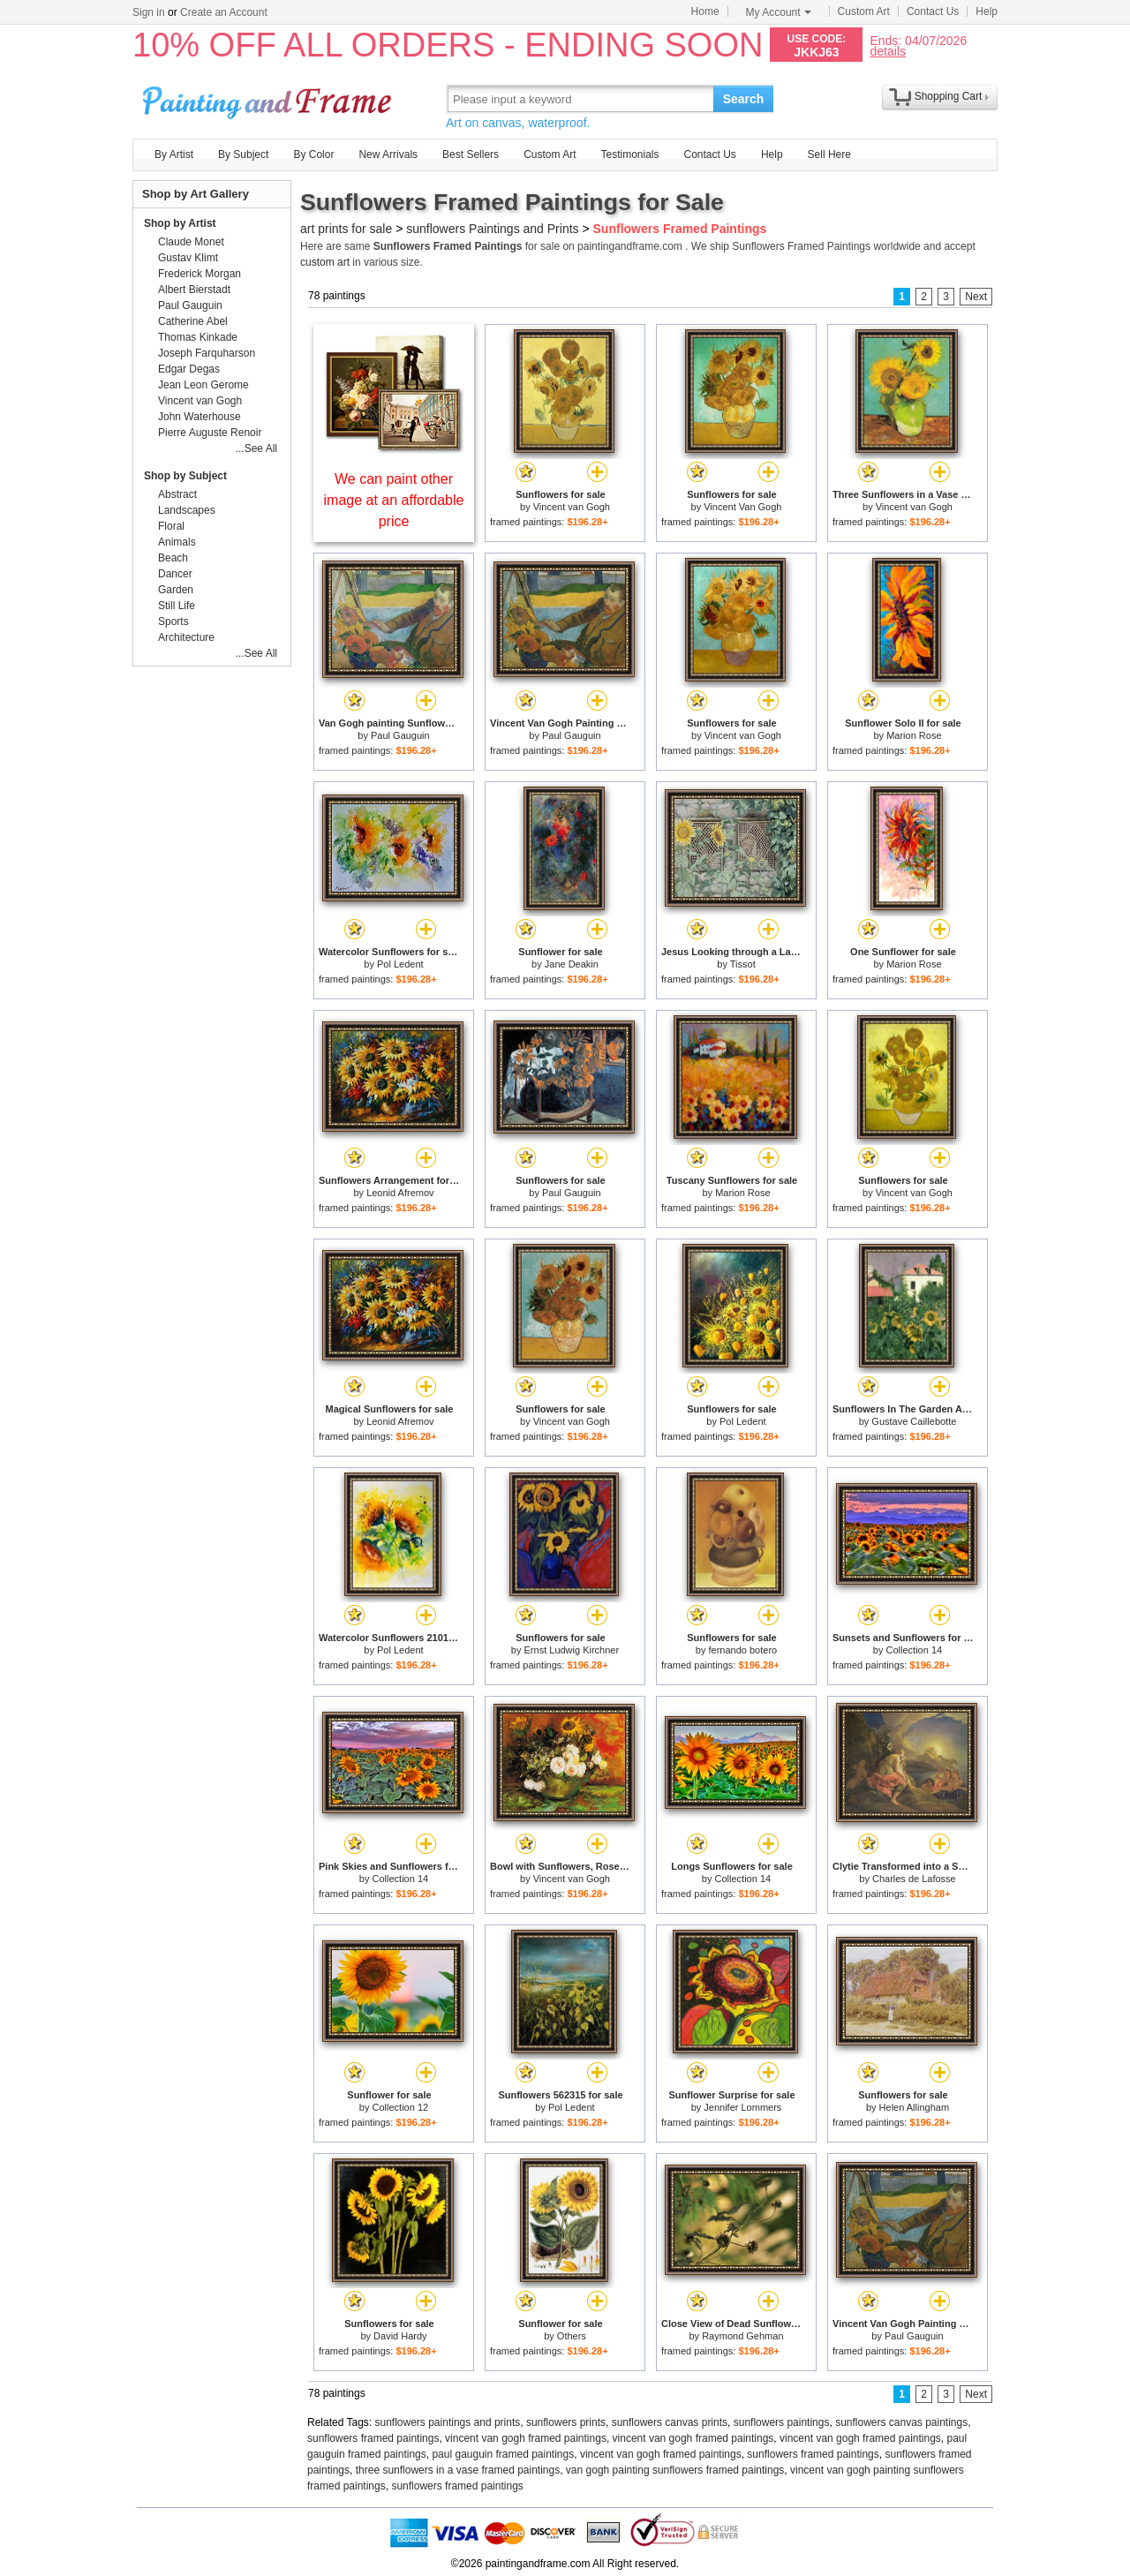  I want to click on John Waterhouse, so click(199, 417).